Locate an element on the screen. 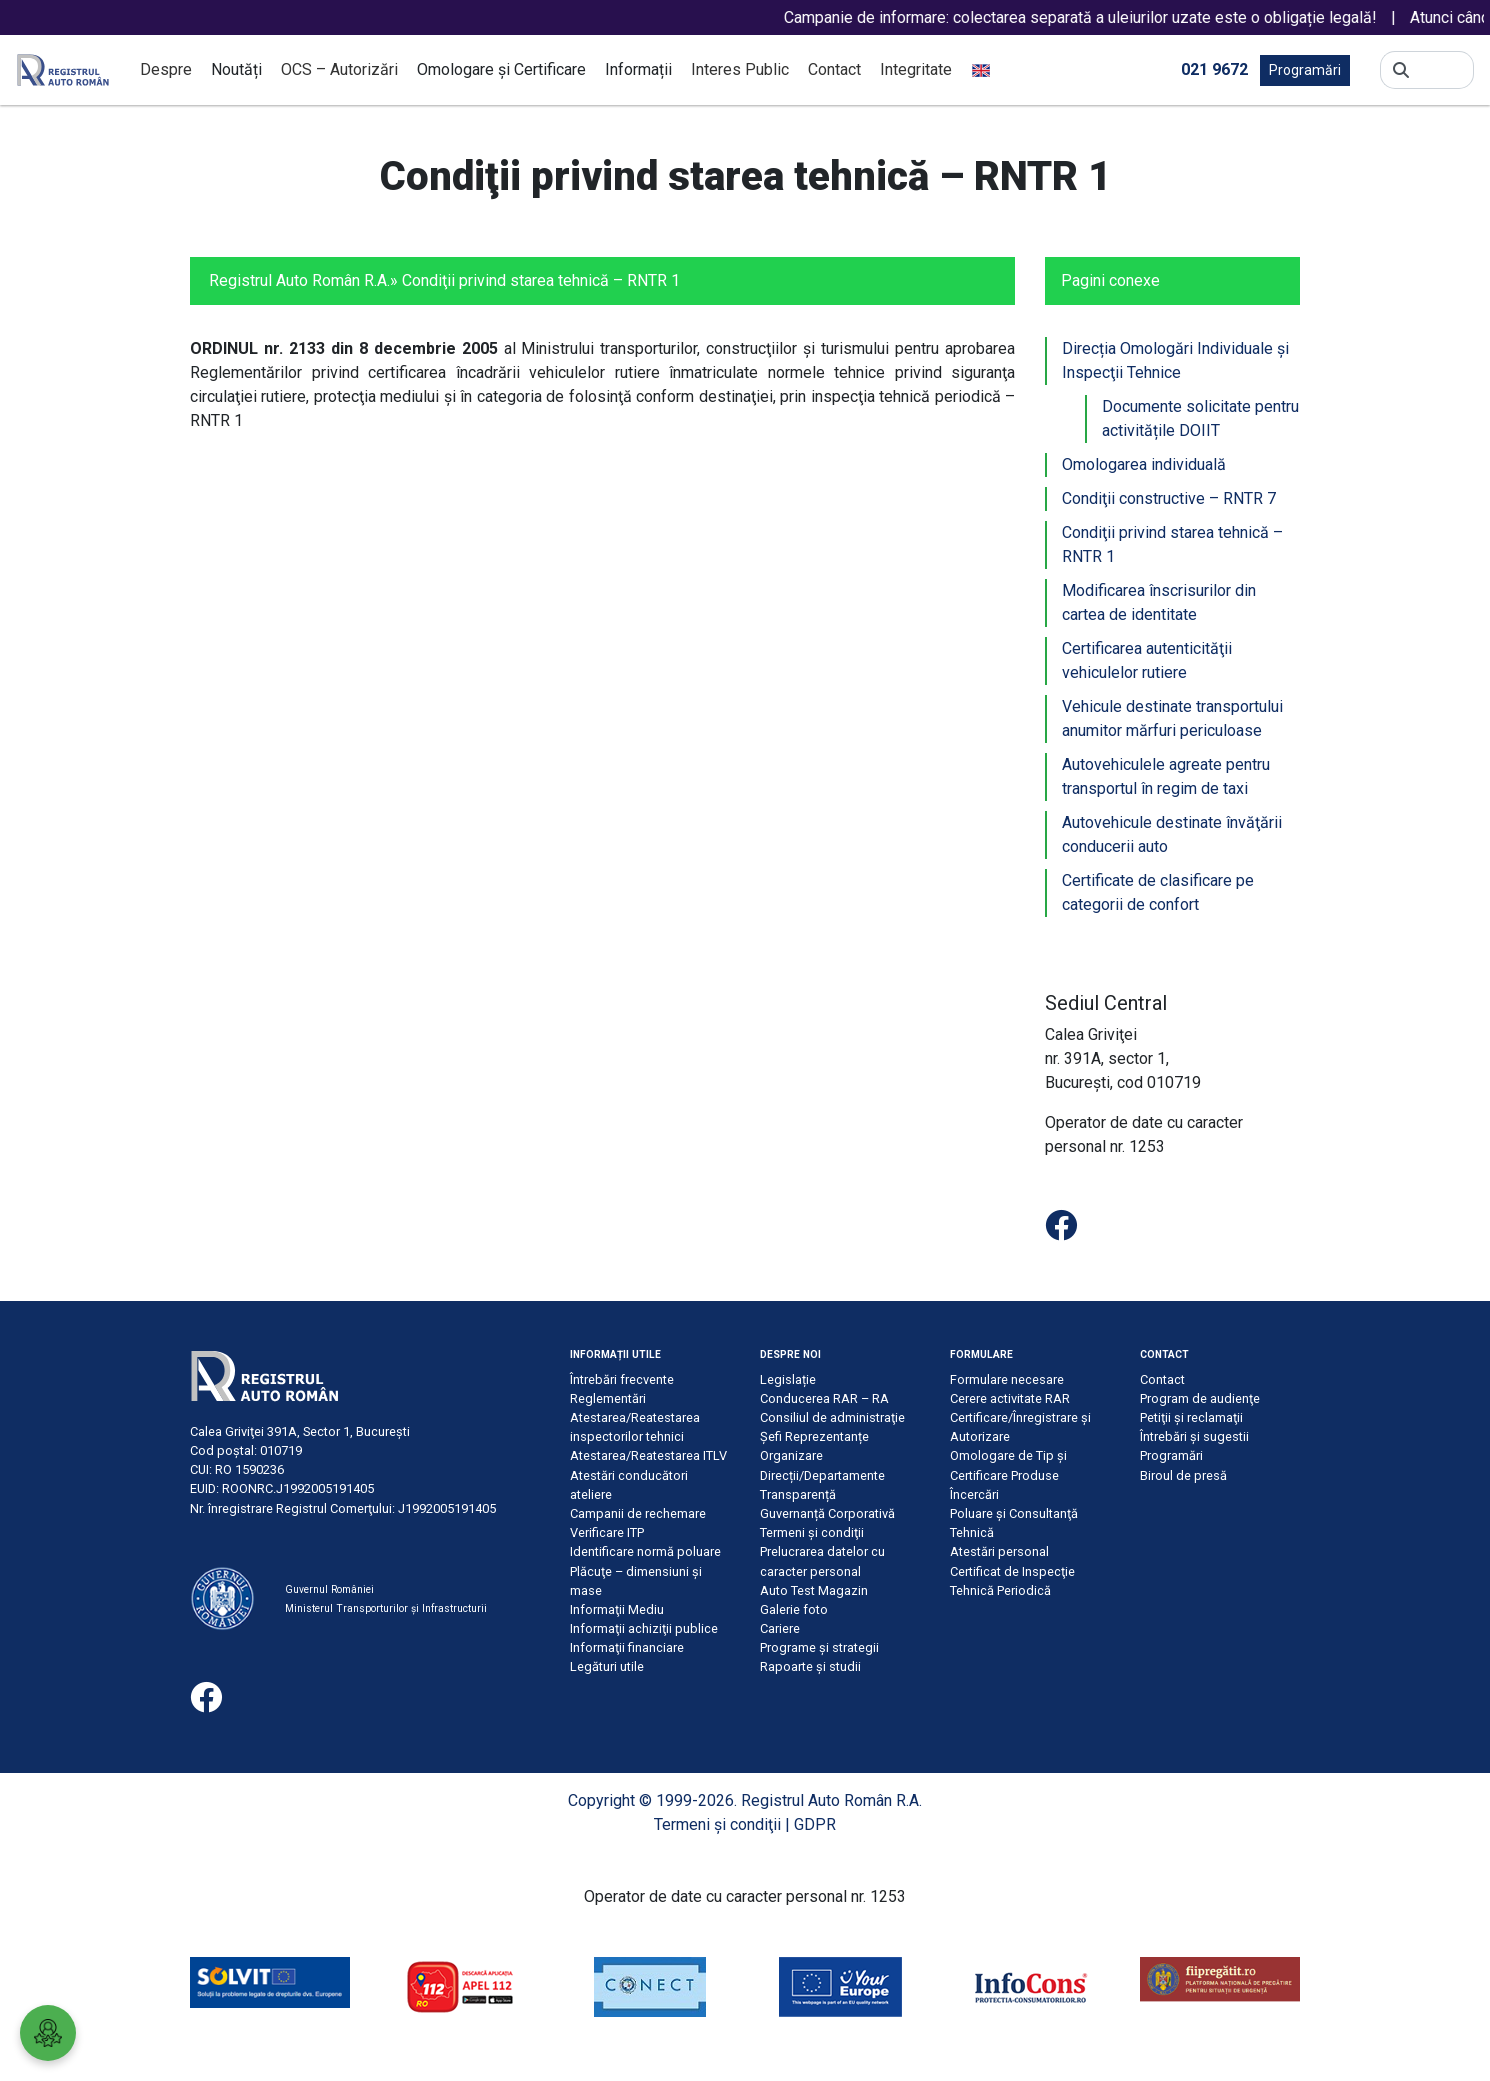 This screenshot has height=2081, width=1490. Condiţii privind starea tehnică – RNTR 1 is located at coordinates (1172, 544).